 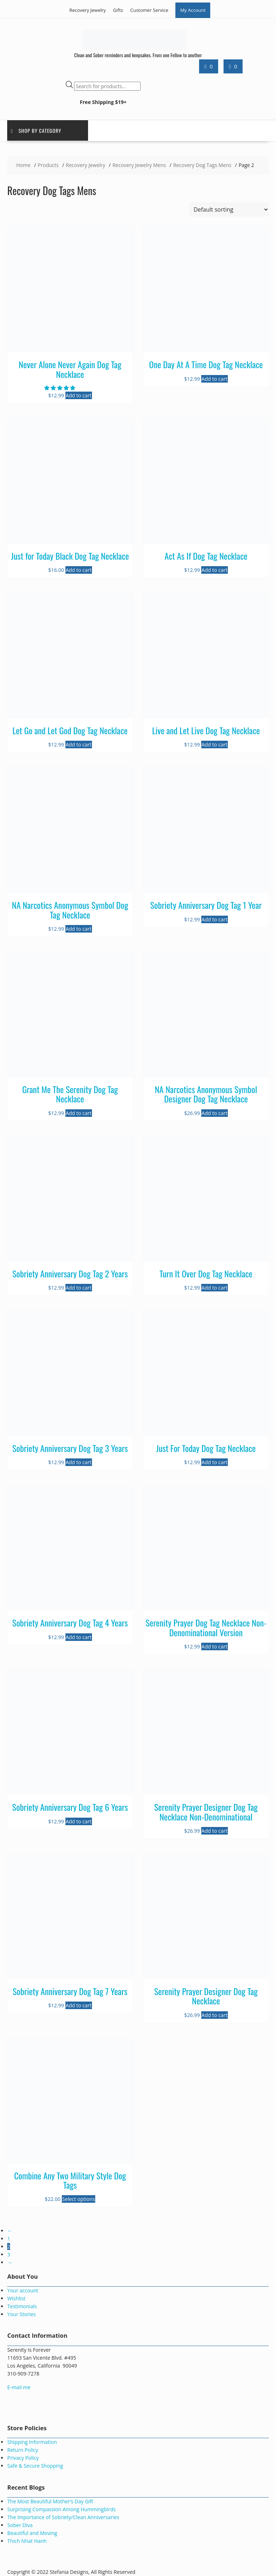 I want to click on 1 [Page 1], so click(x=8, y=2238).